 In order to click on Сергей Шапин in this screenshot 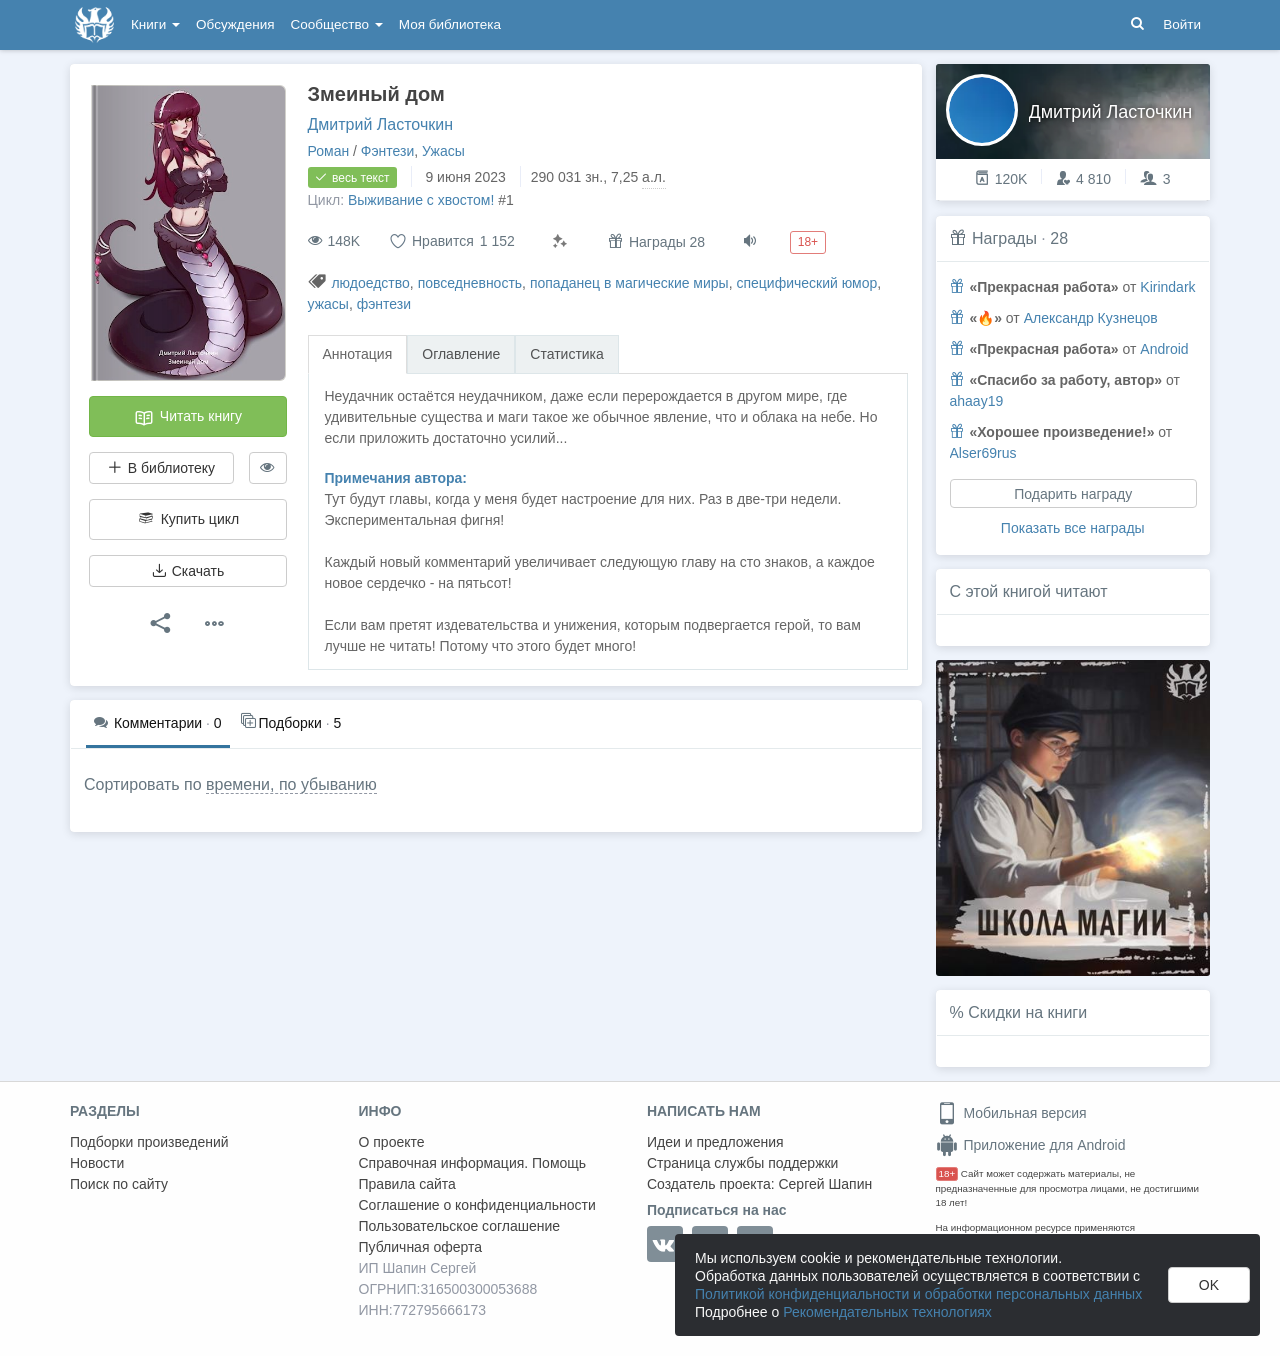, I will do `click(825, 1184)`.